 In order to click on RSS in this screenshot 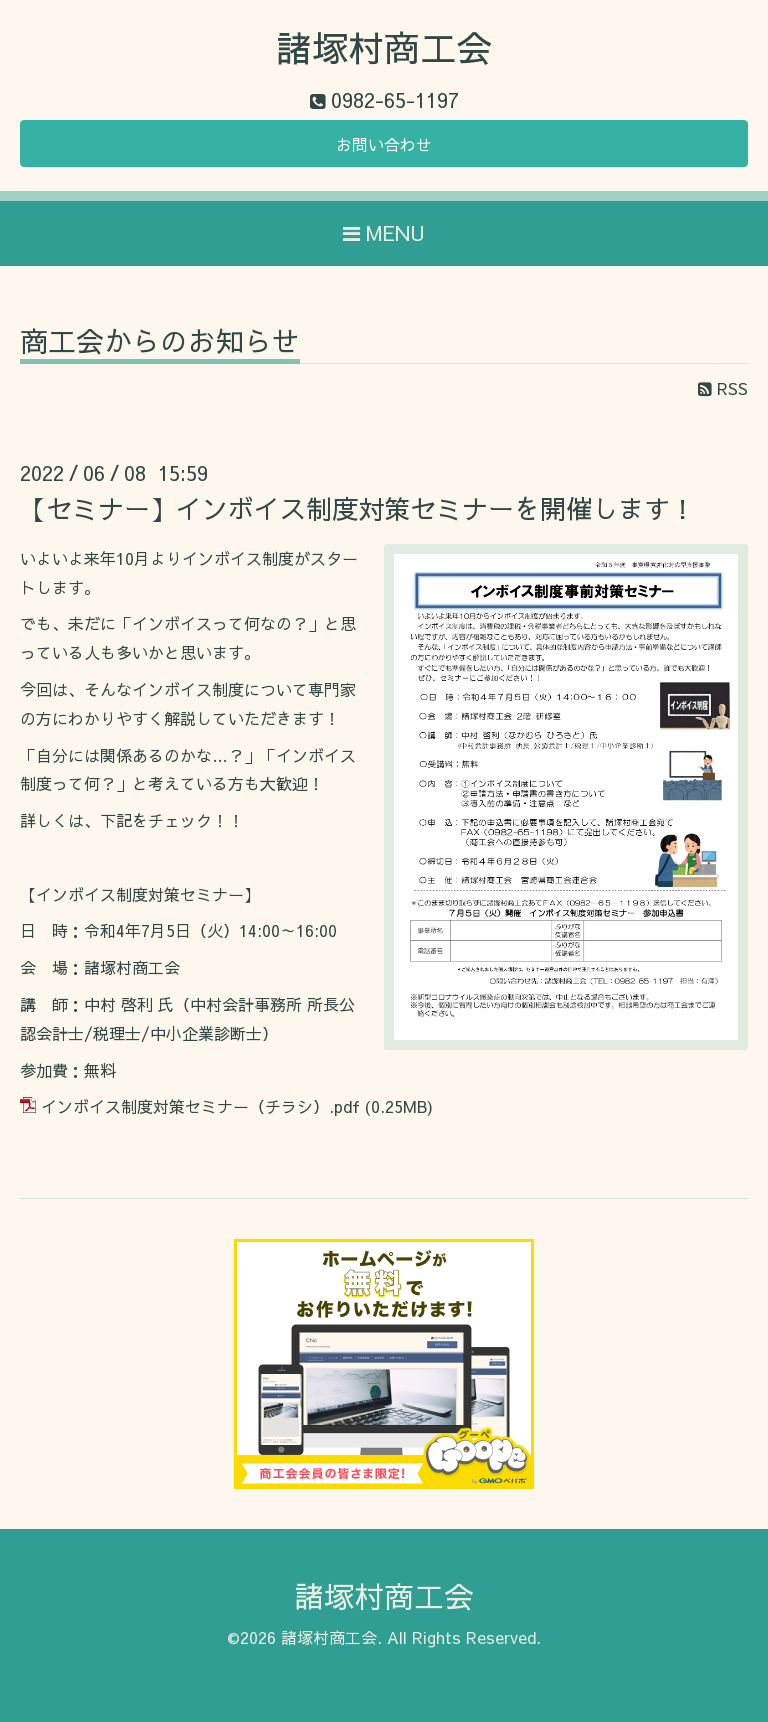, I will do `click(723, 388)`.